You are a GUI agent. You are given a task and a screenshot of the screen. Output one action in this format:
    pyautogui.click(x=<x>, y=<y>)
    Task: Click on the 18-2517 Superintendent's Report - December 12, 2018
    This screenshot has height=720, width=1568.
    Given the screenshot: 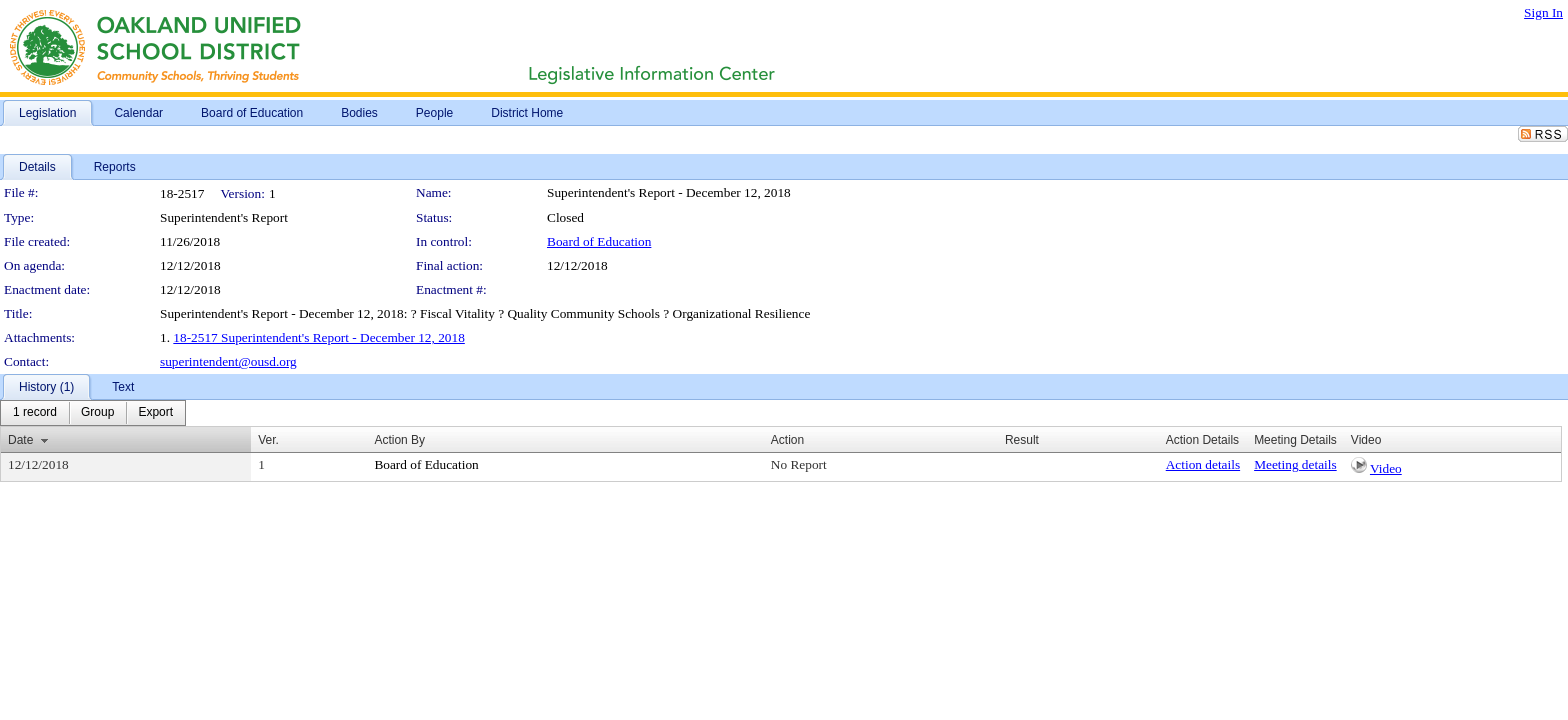 What is the action you would take?
    pyautogui.click(x=318, y=337)
    